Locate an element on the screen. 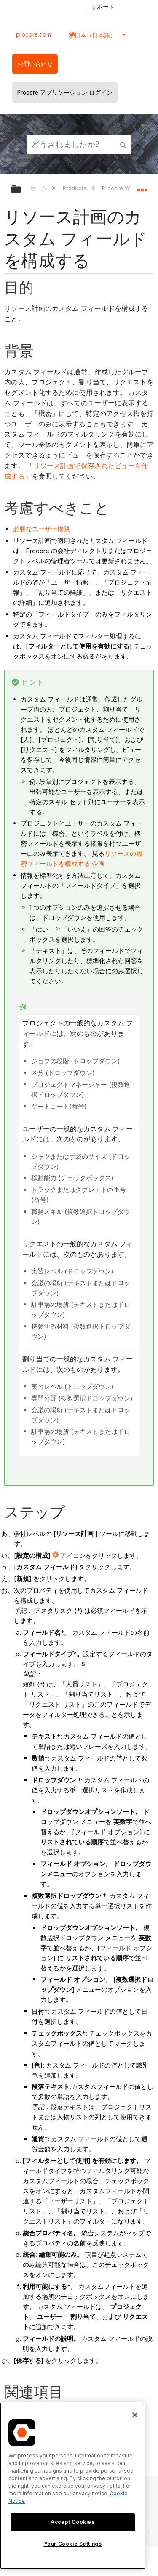 This screenshot has width=158, height=2576. [region] is located at coordinates (72, 2485).